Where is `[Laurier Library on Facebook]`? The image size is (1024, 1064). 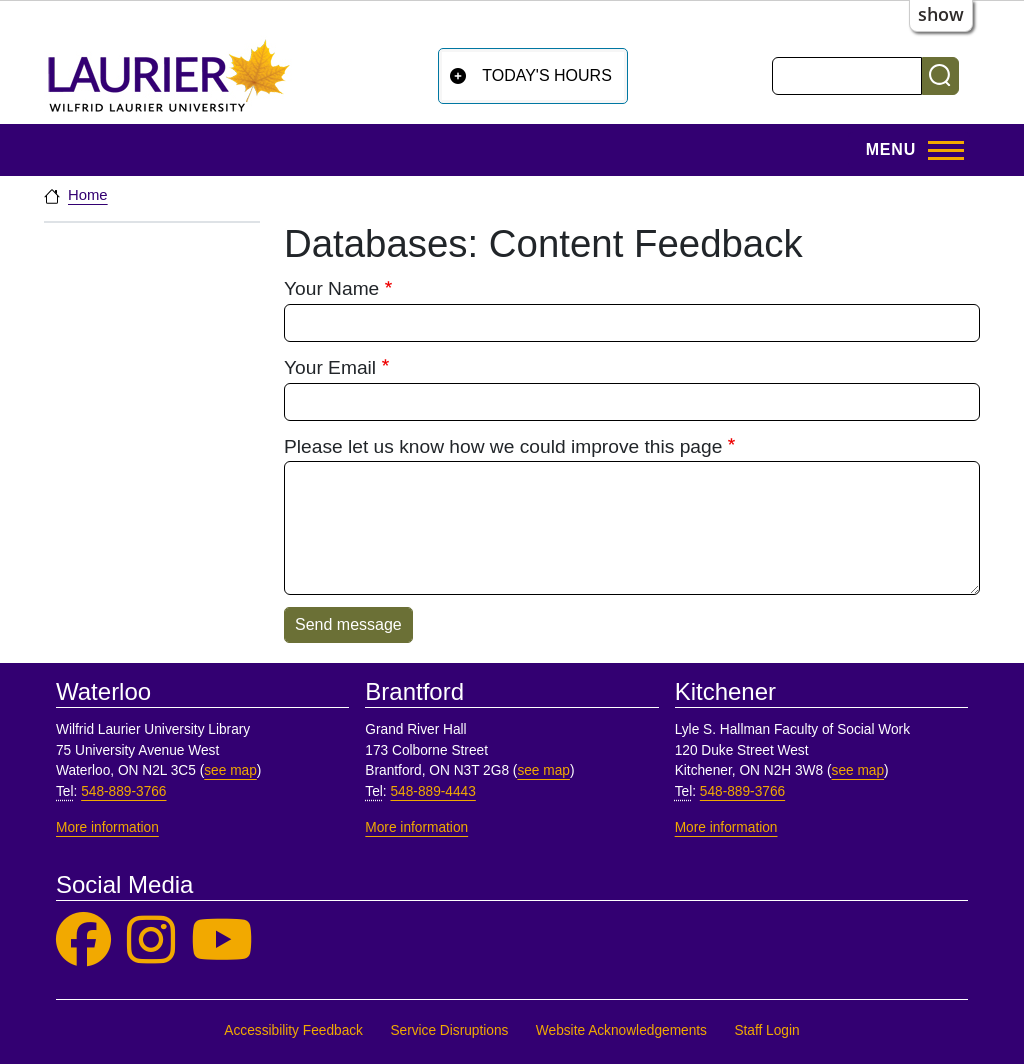 [Laurier Library on Facebook] is located at coordinates (83, 940).